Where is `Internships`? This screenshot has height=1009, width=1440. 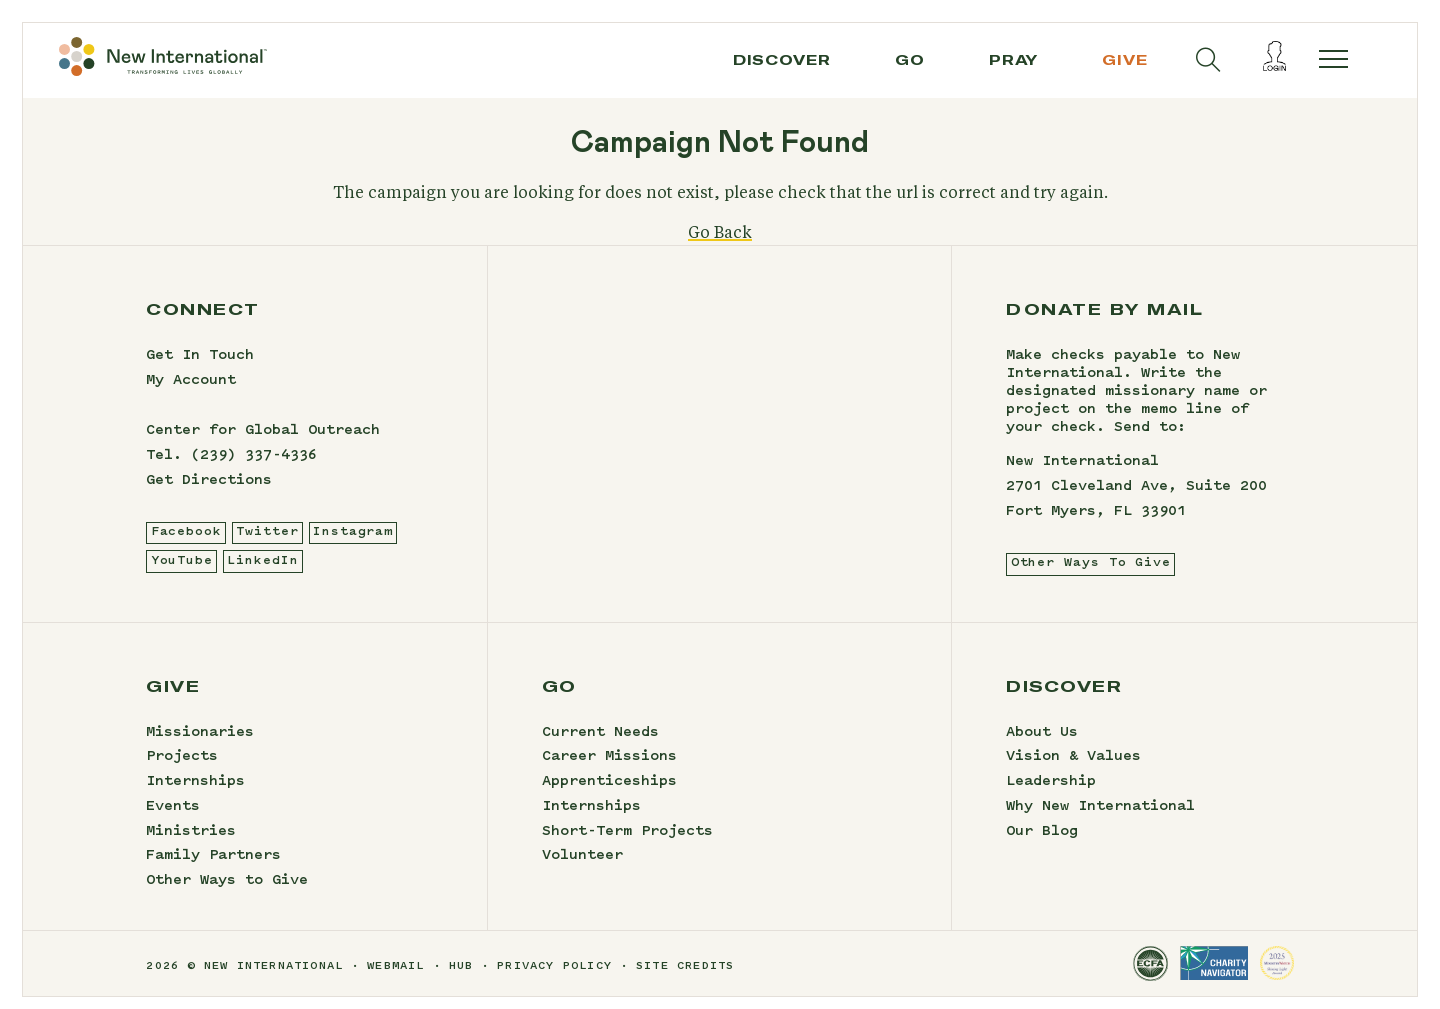 Internships is located at coordinates (195, 794).